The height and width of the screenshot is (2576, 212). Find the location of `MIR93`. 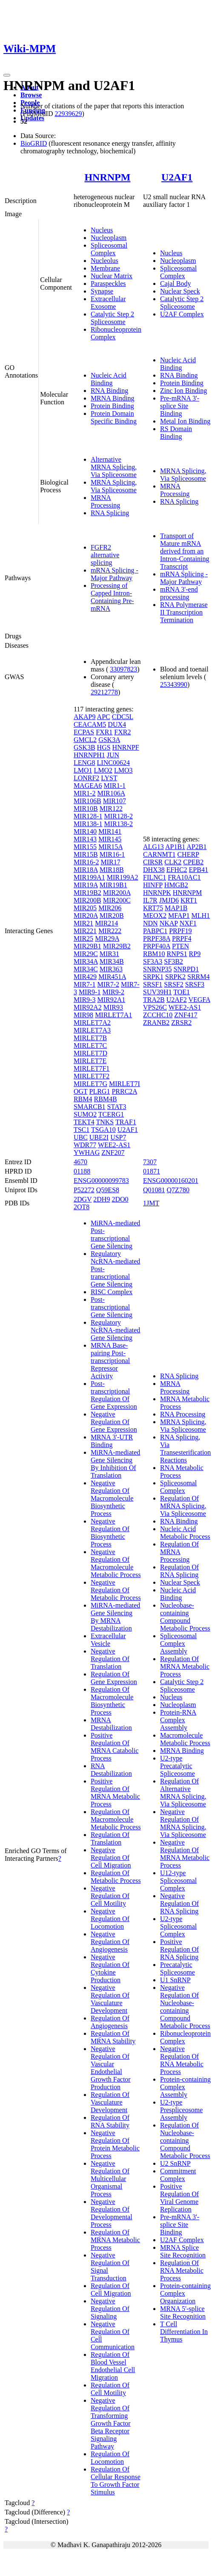

MIR93 is located at coordinates (113, 1007).